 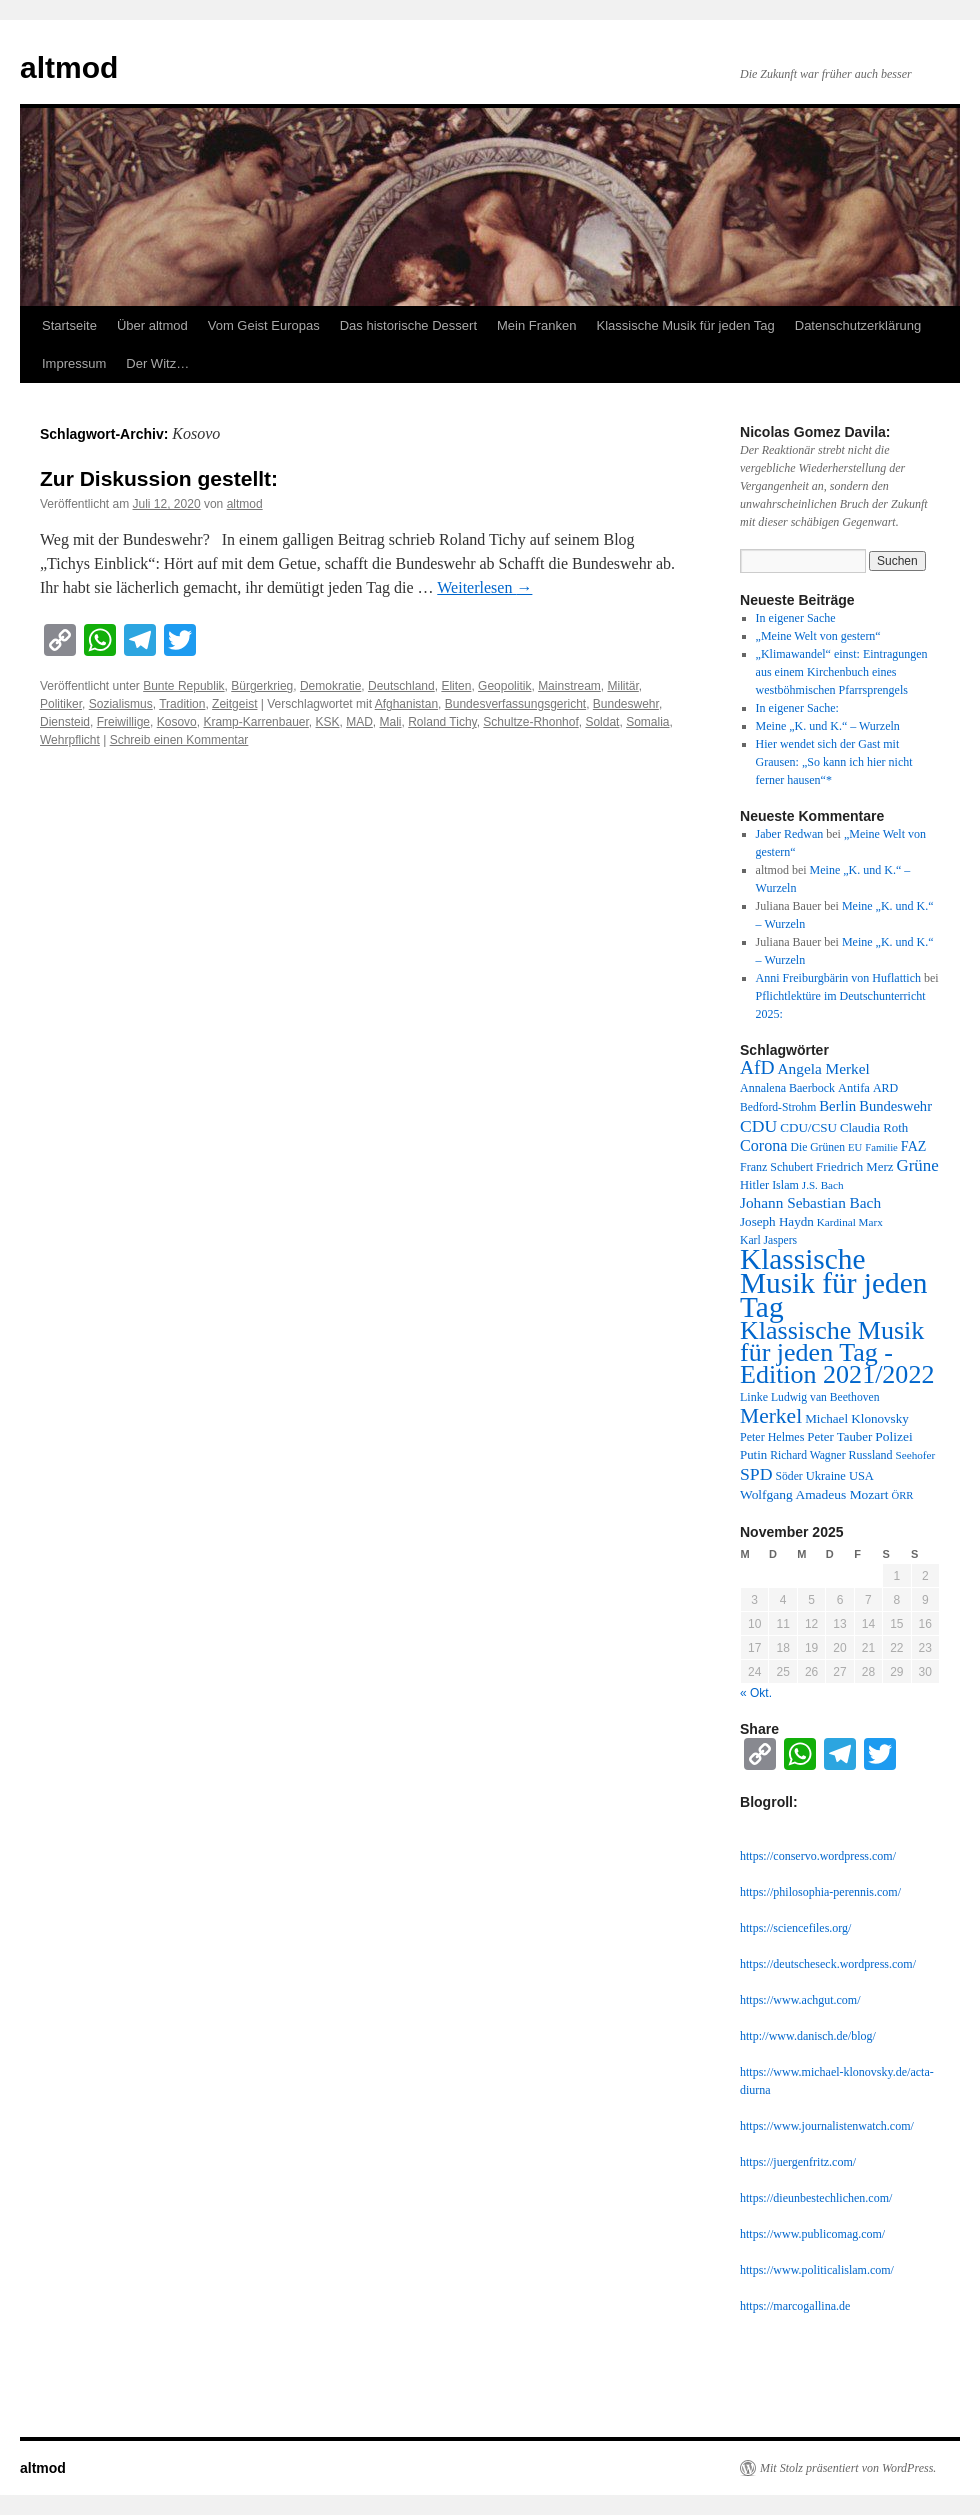 I want to click on Impressum, so click(x=74, y=363).